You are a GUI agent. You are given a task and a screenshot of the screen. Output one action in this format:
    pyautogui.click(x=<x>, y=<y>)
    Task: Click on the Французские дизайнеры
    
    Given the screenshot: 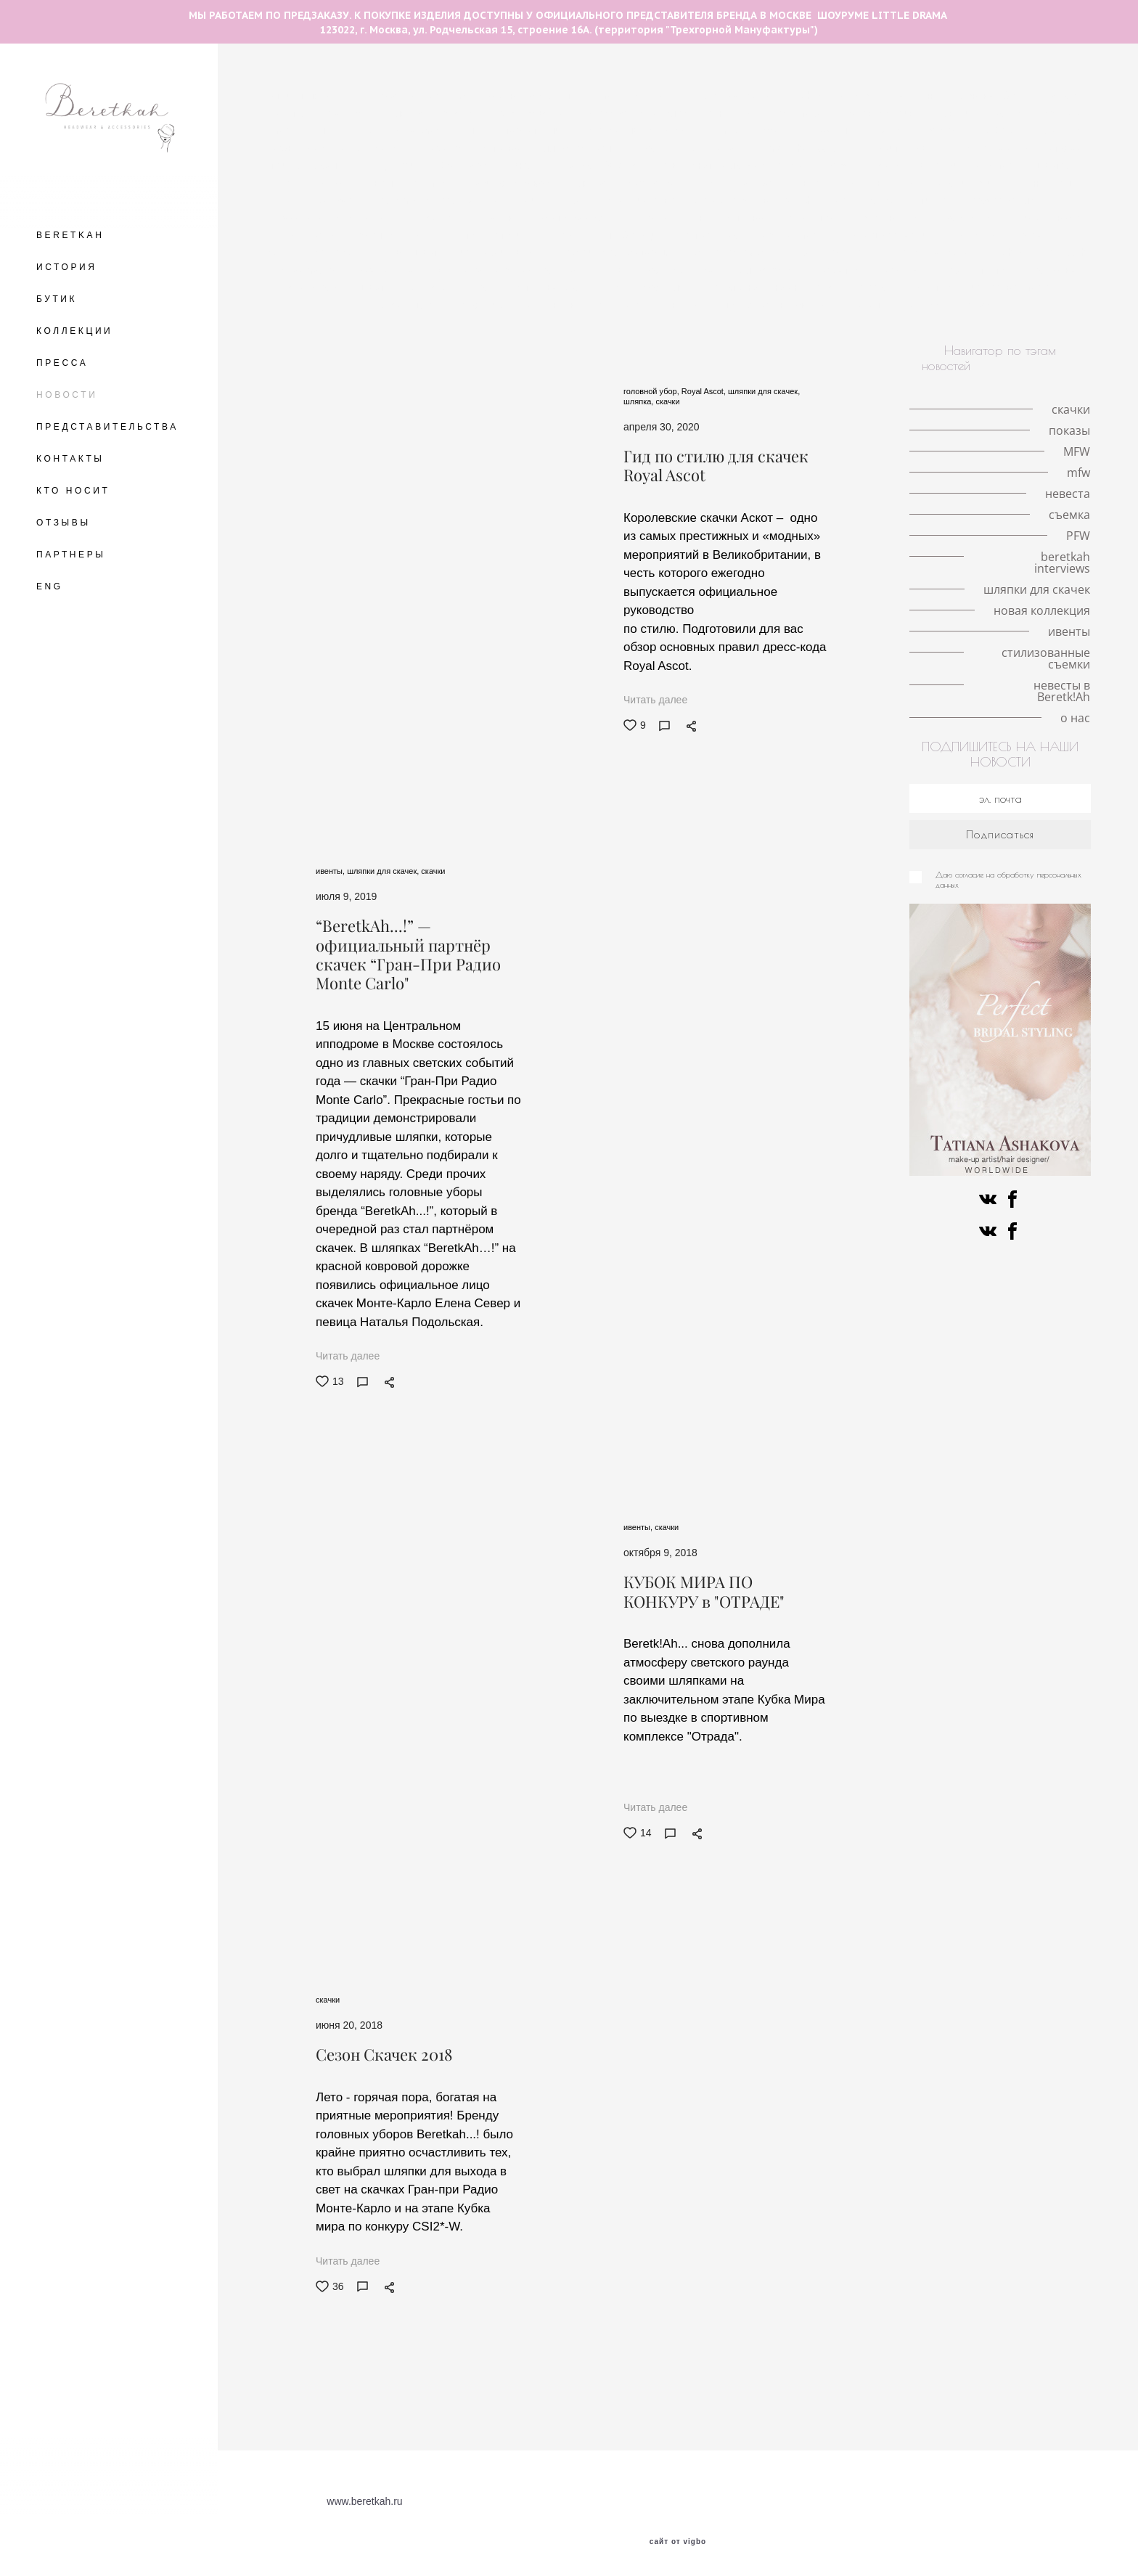 What is the action you would take?
    pyautogui.click(x=523, y=270)
    